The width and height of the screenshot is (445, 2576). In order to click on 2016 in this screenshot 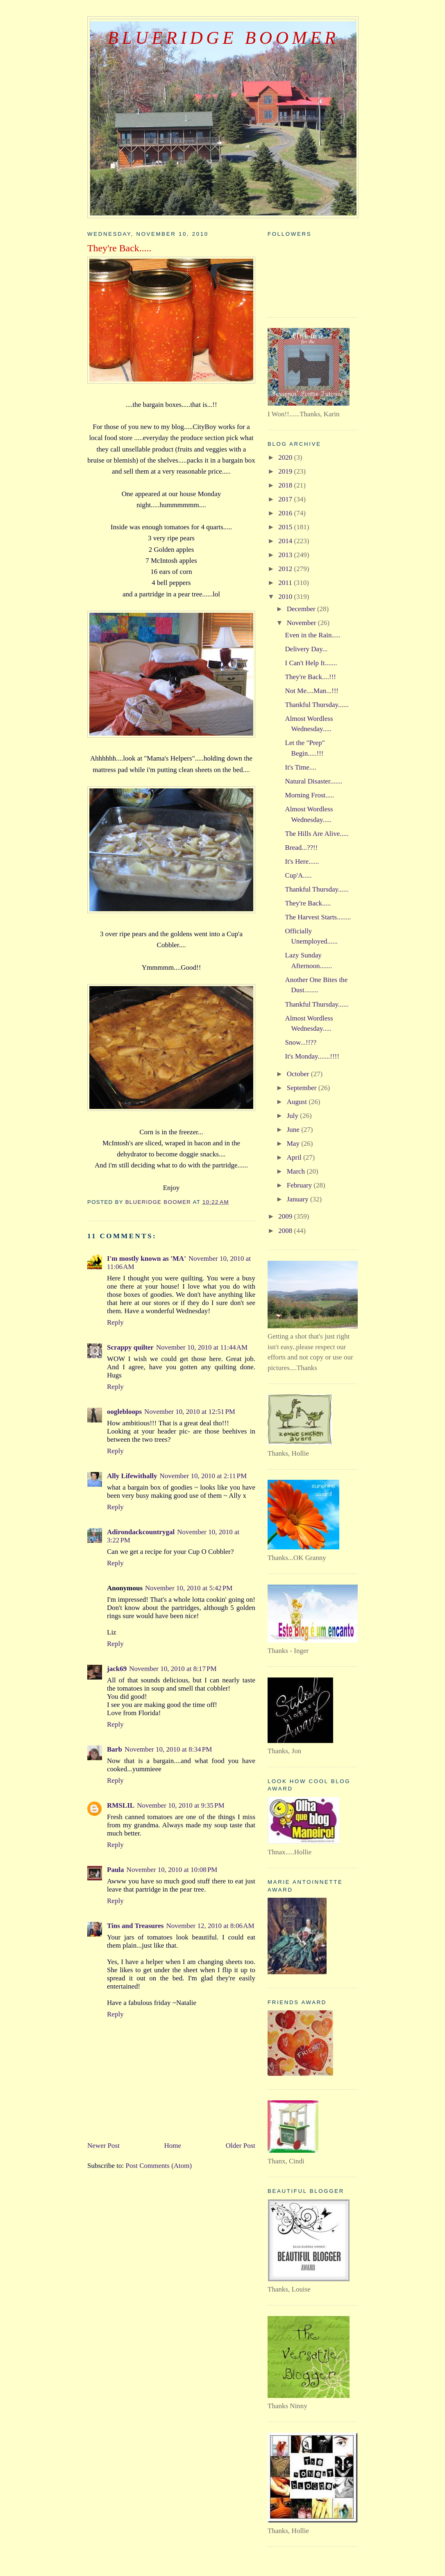, I will do `click(286, 513)`.